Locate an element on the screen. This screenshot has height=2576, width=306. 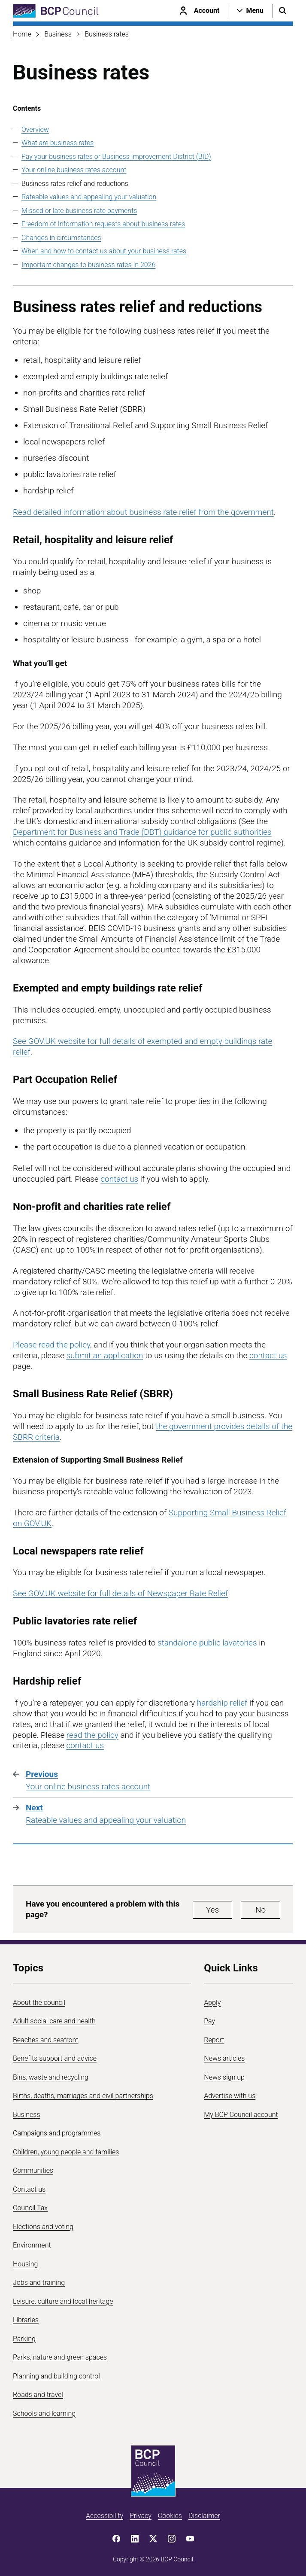
contact us is located at coordinates (119, 1179).